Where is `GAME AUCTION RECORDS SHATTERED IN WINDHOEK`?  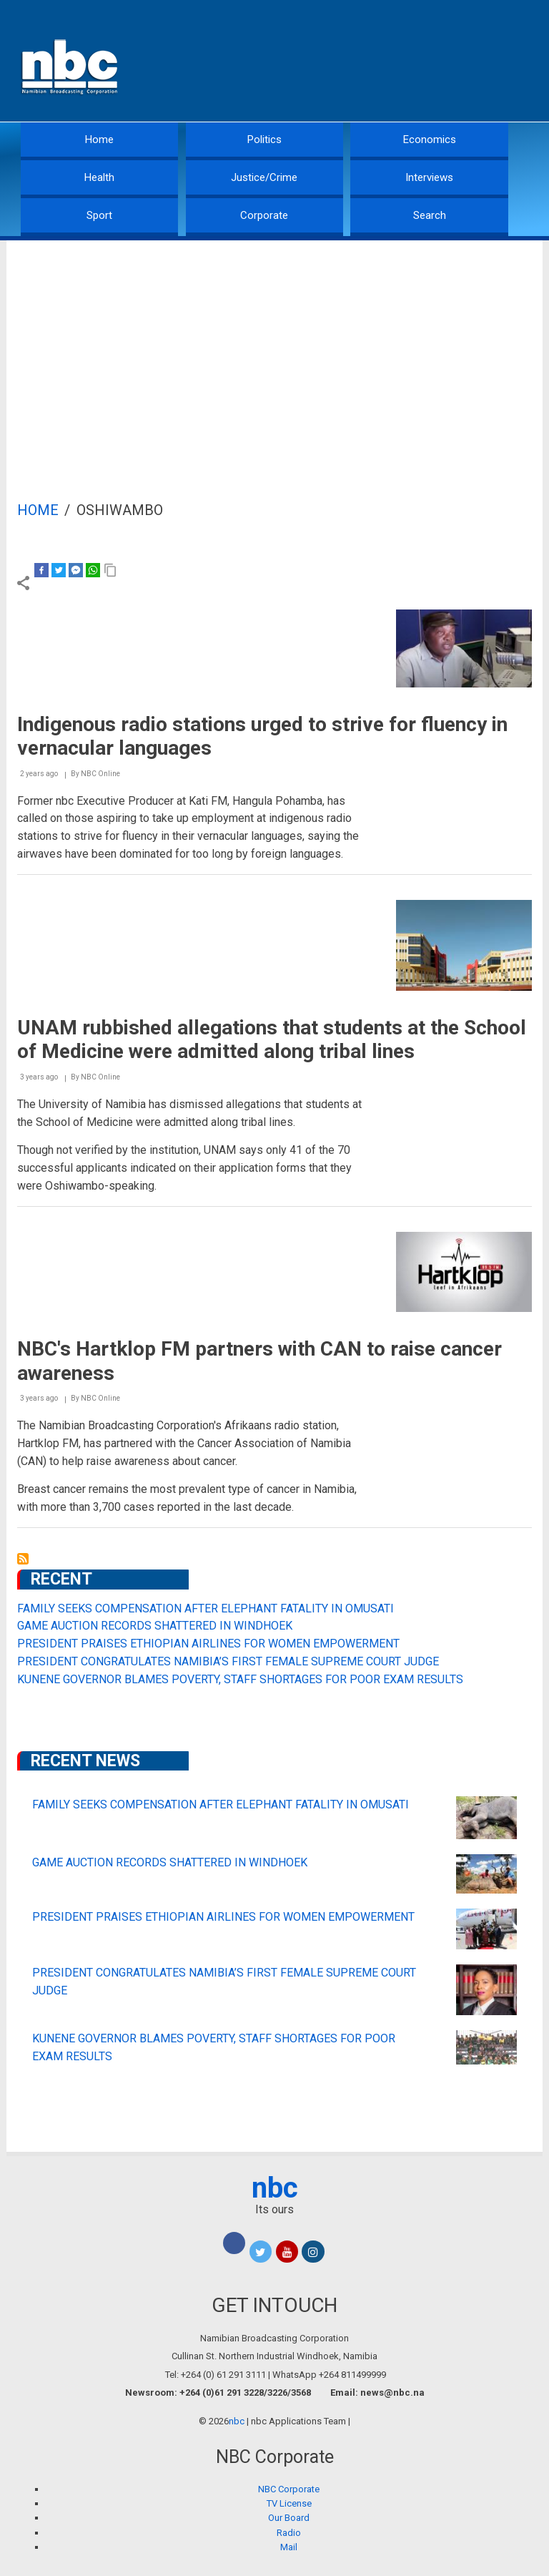 GAME AUCTION RECORDS SHATTERED IN WINDHOEK is located at coordinates (154, 1625).